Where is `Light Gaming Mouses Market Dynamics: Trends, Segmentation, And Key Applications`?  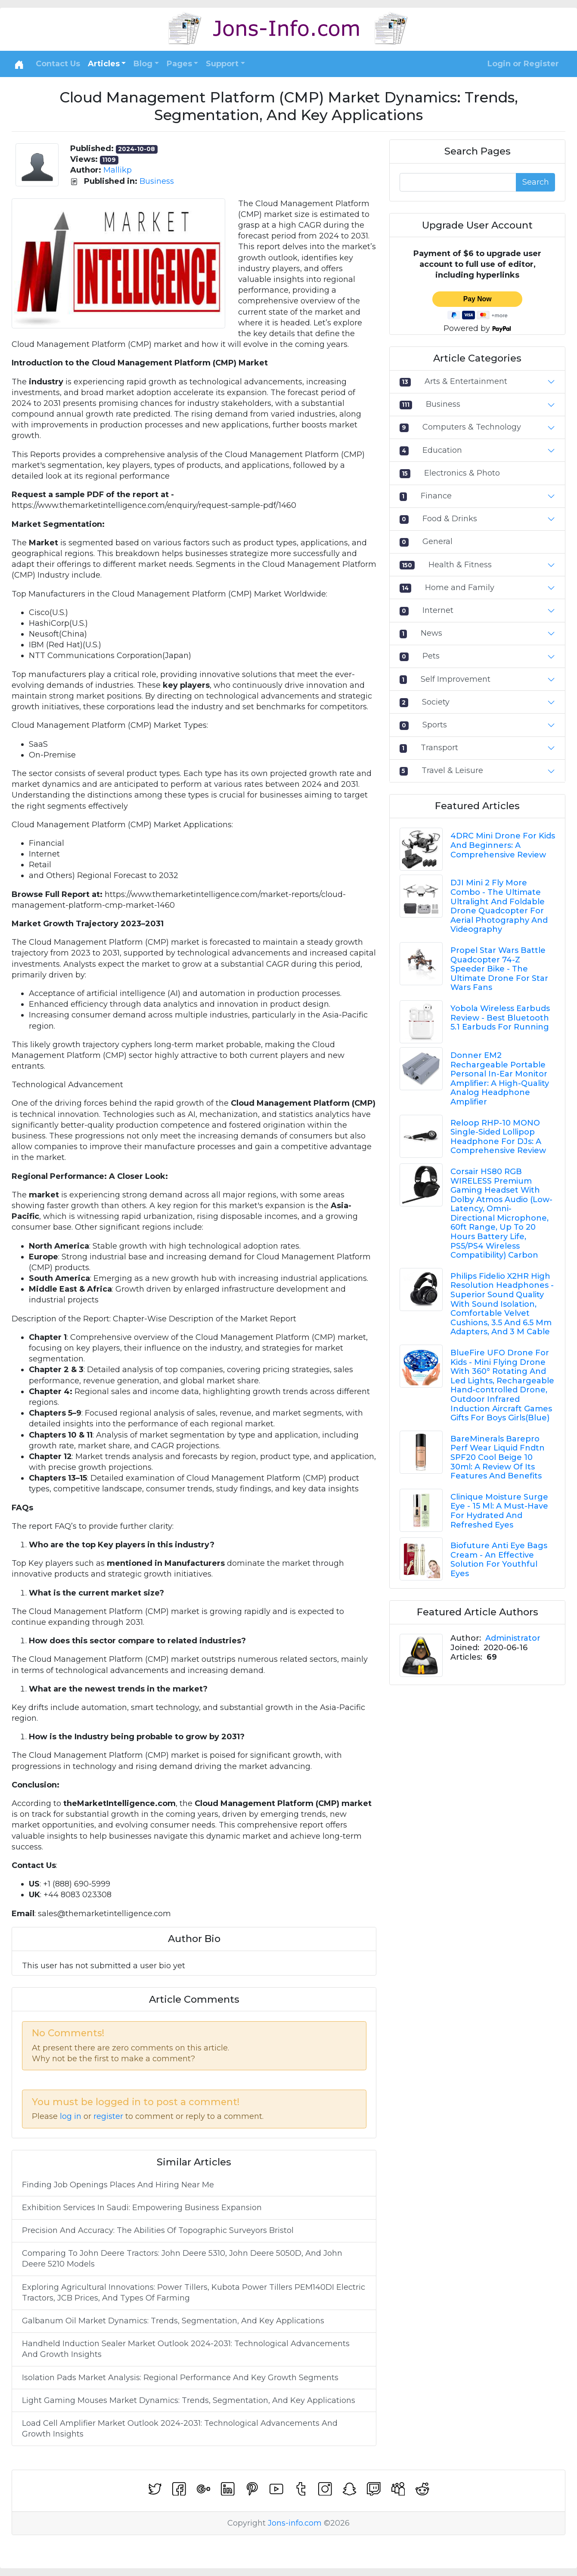
Light Gaming Mouses Market Dynamics: Trends, Segmentation, And Key Applications is located at coordinates (188, 2400).